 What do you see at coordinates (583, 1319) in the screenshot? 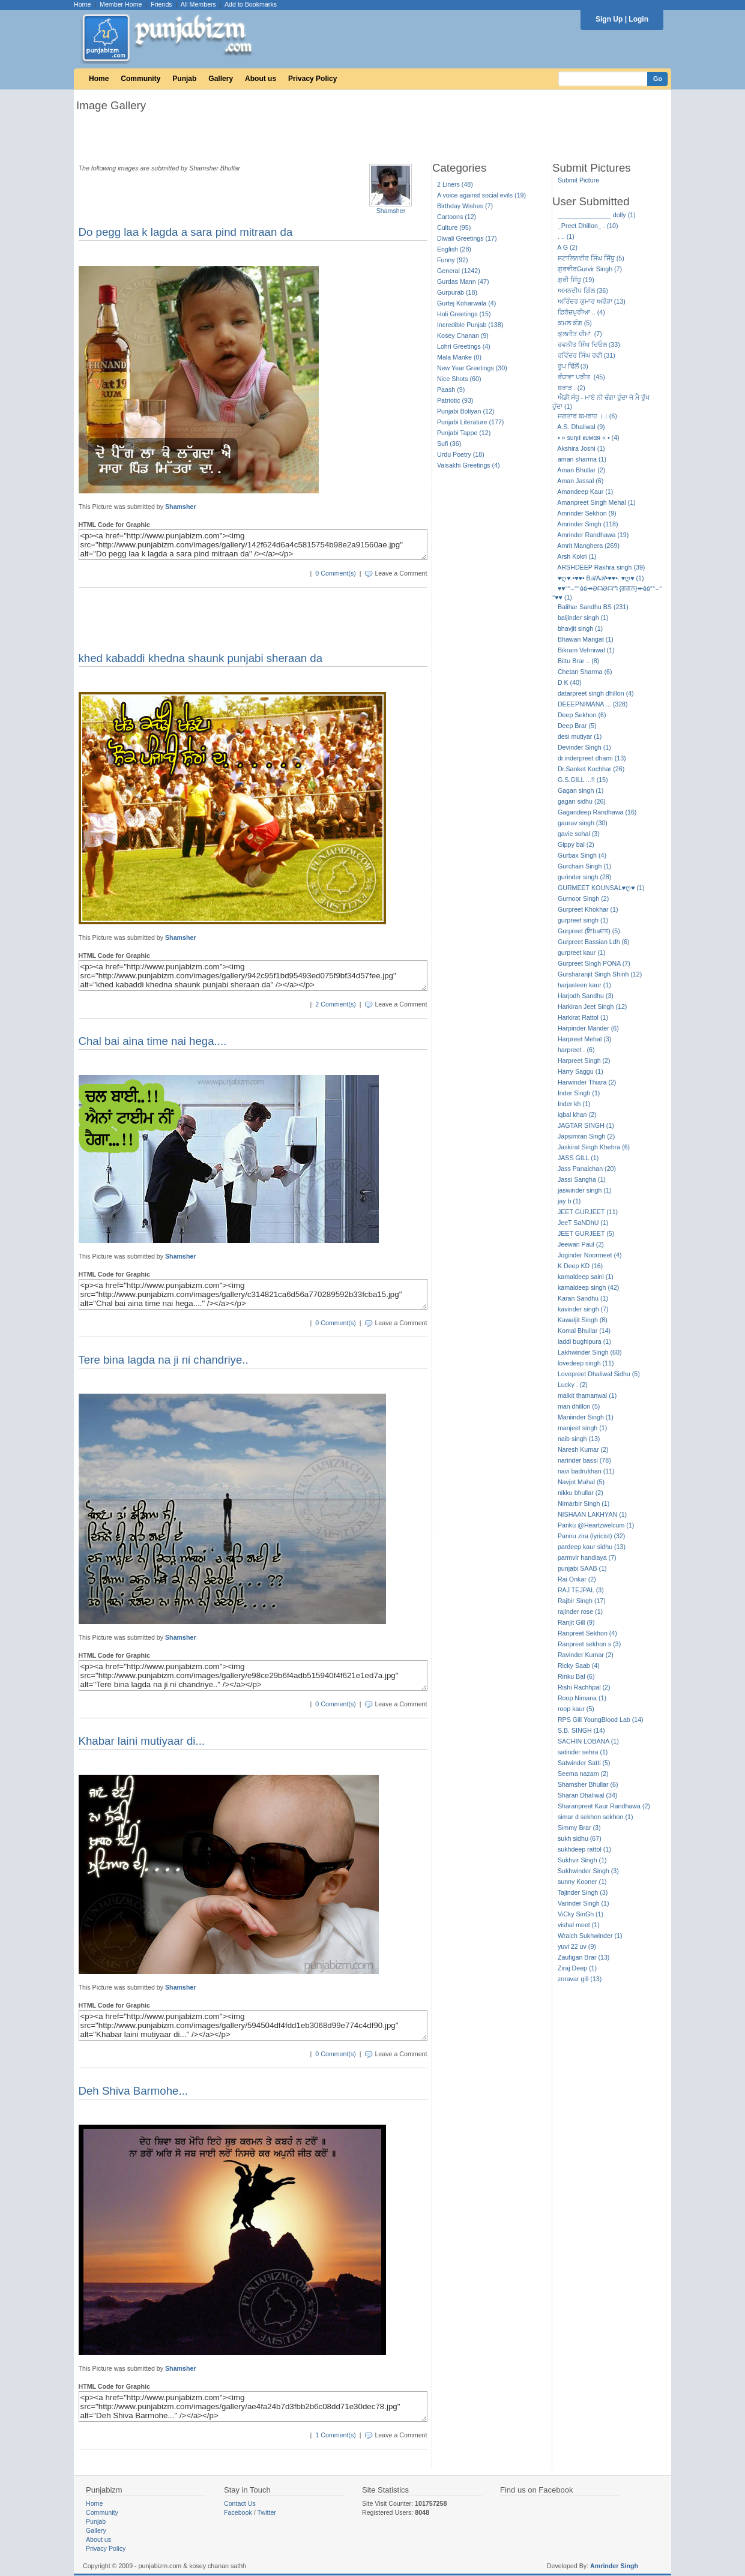
I see `Kawaljit Singh (8)` at bounding box center [583, 1319].